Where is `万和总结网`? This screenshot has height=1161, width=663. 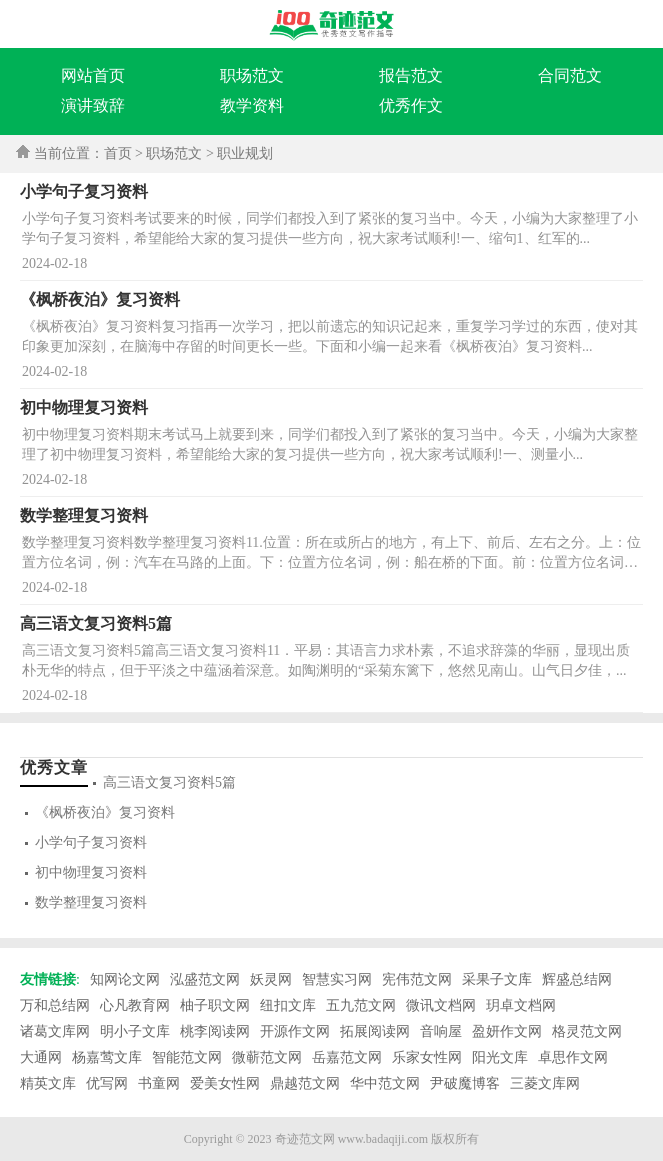 万和总结网 is located at coordinates (55, 1005).